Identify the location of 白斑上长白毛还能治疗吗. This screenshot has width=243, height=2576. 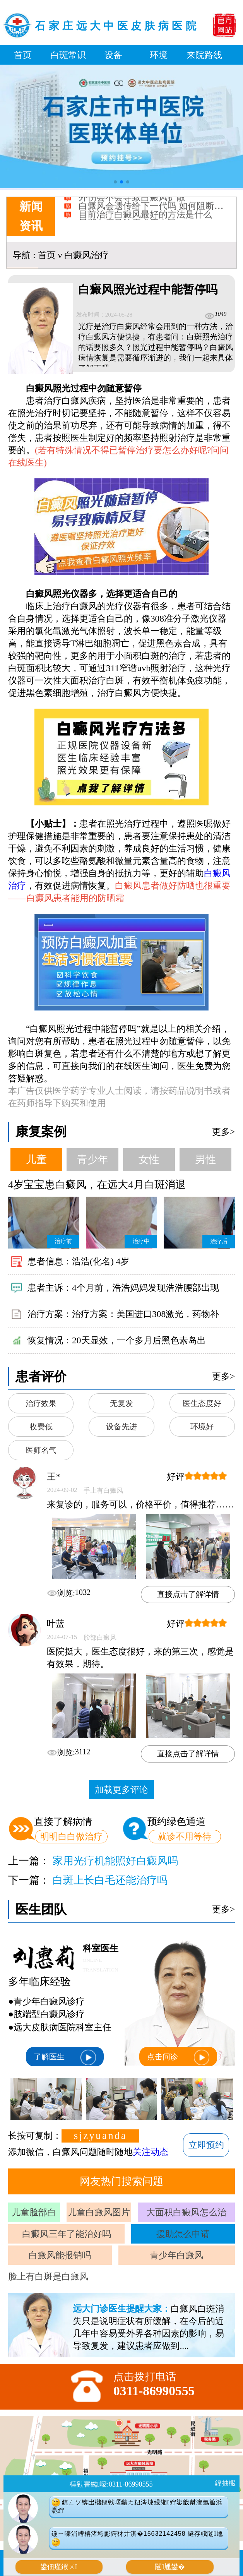
(110, 1880).